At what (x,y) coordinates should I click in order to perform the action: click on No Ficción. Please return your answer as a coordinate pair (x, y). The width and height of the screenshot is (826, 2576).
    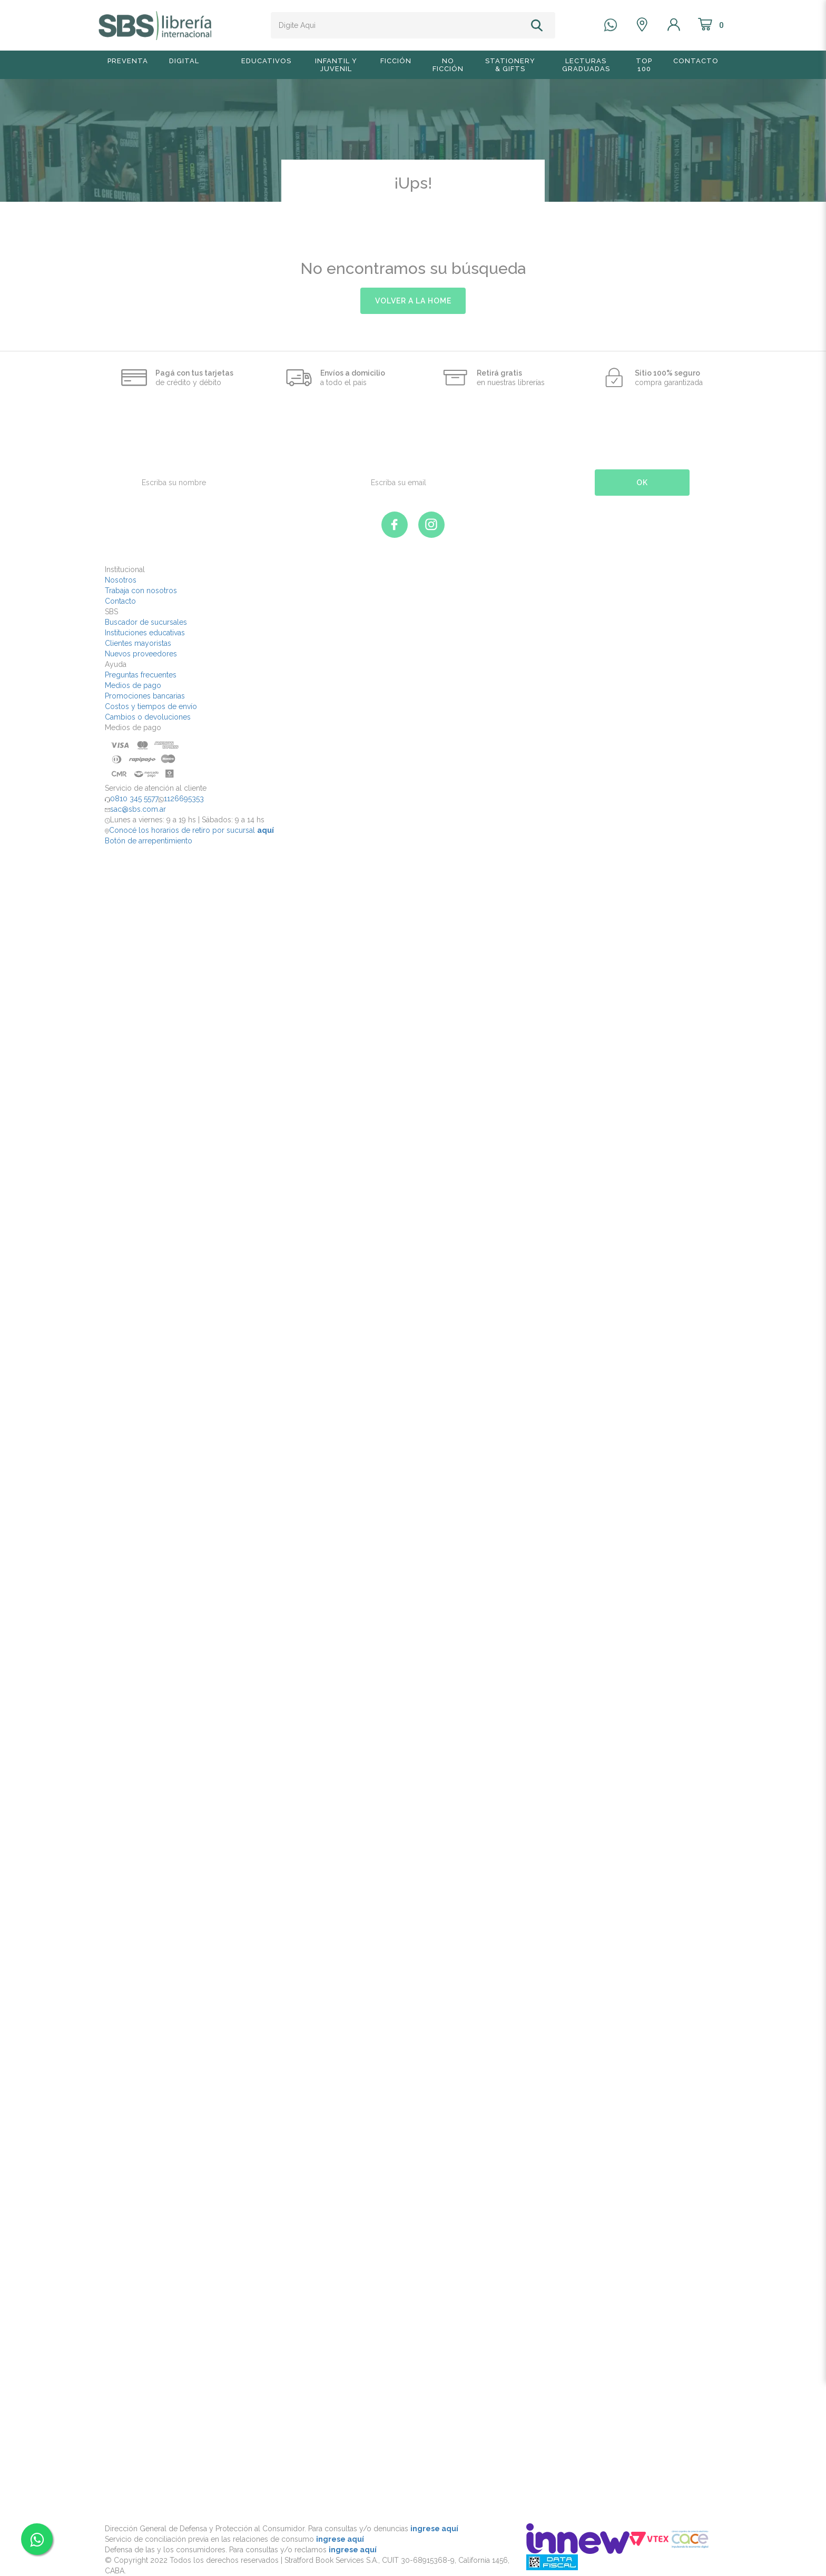
    Looking at the image, I should click on (448, 65).